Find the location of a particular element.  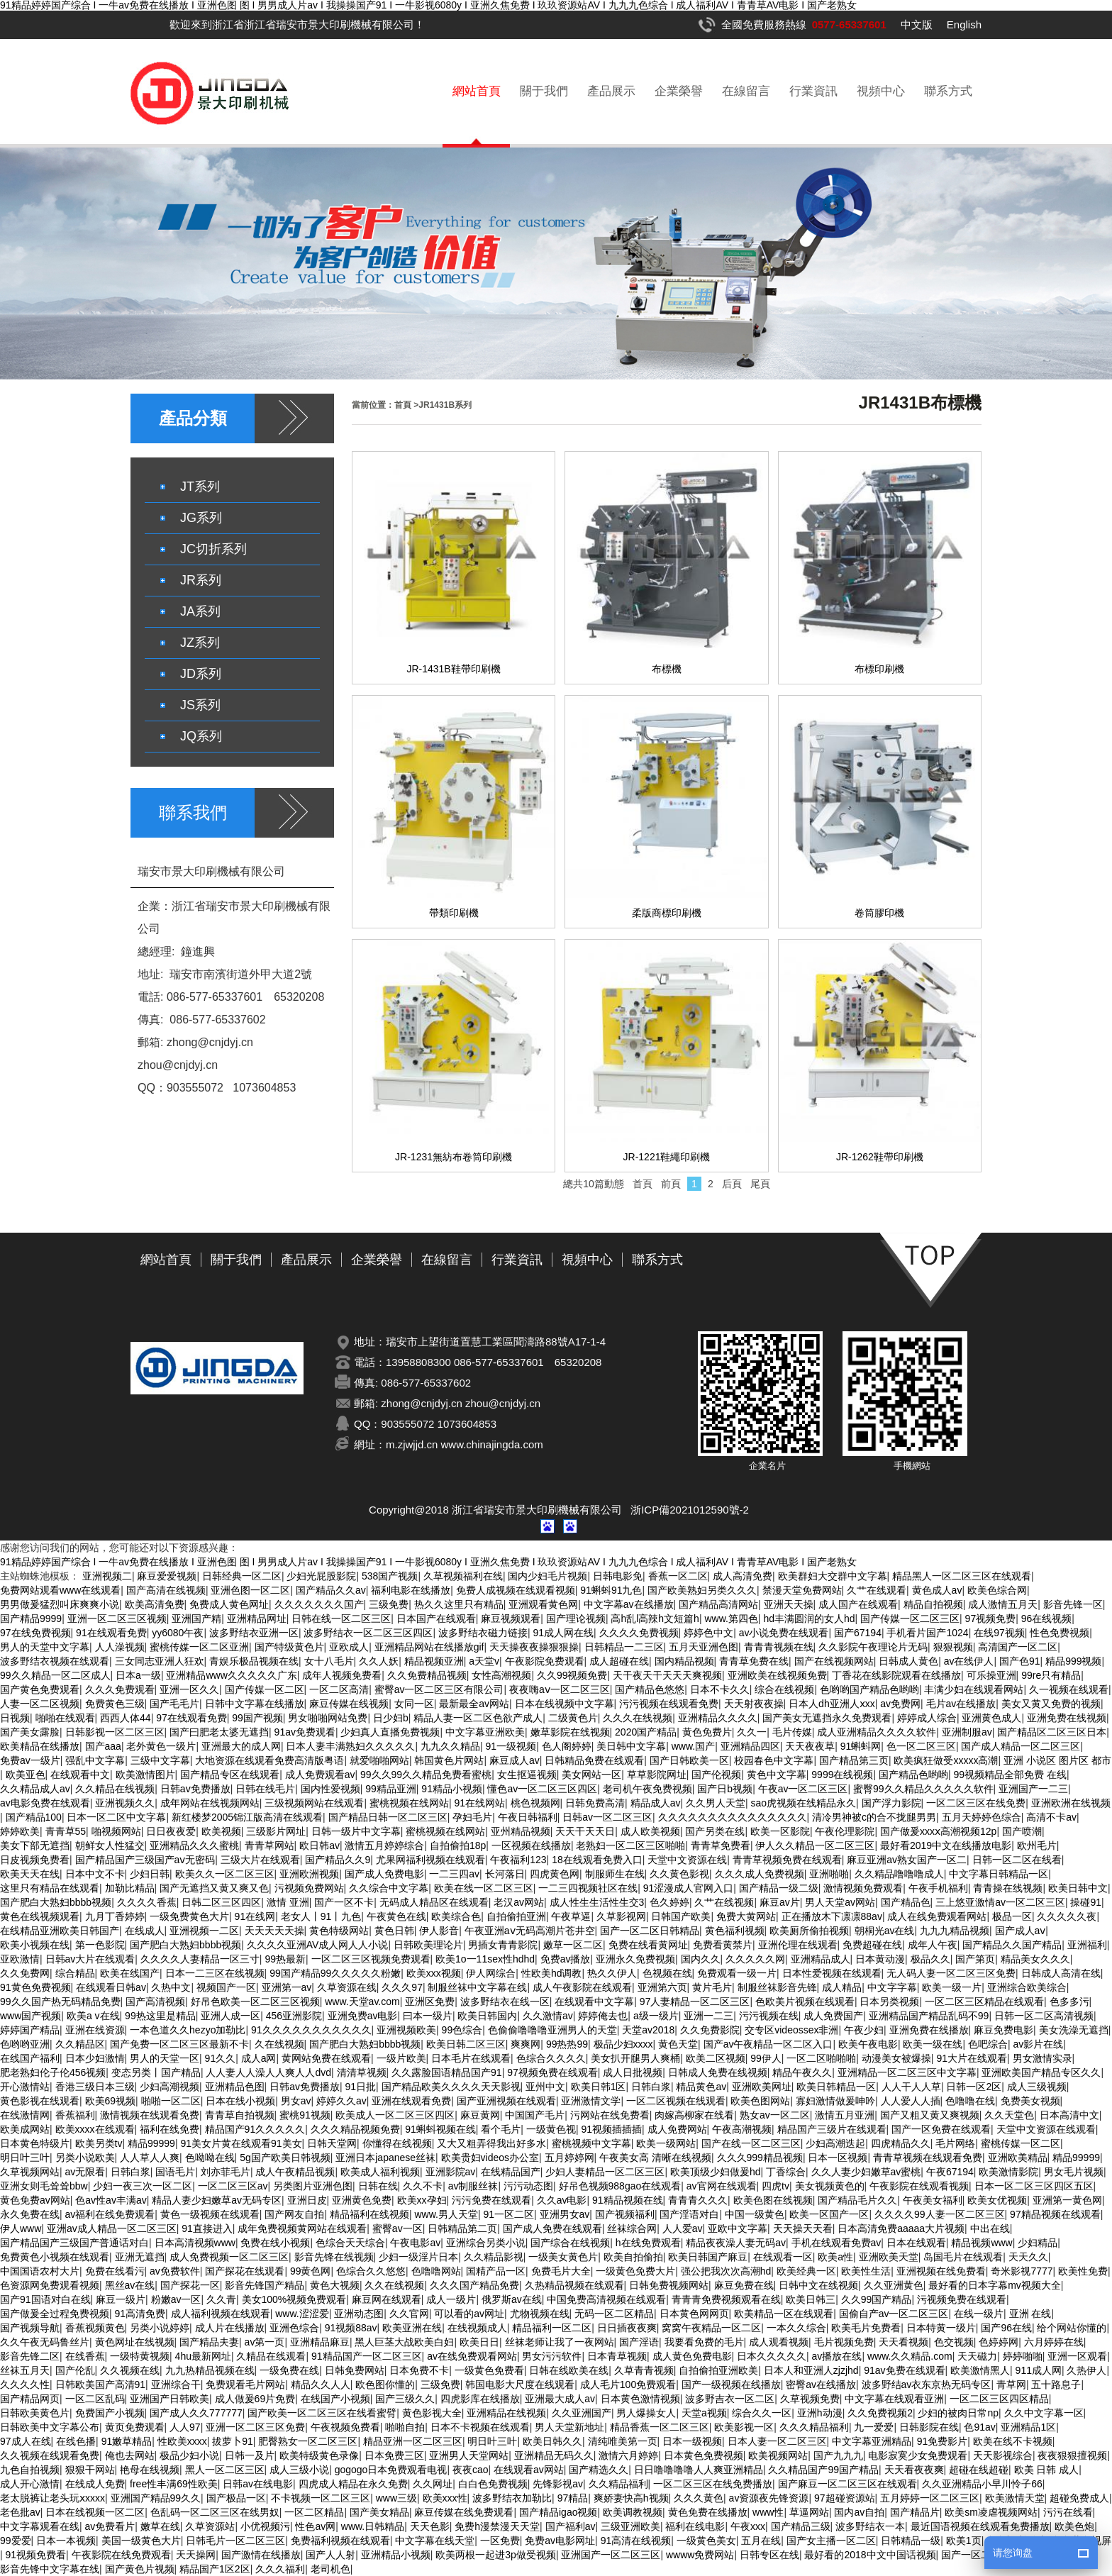

国产激情在线播放 is located at coordinates (261, 2554).